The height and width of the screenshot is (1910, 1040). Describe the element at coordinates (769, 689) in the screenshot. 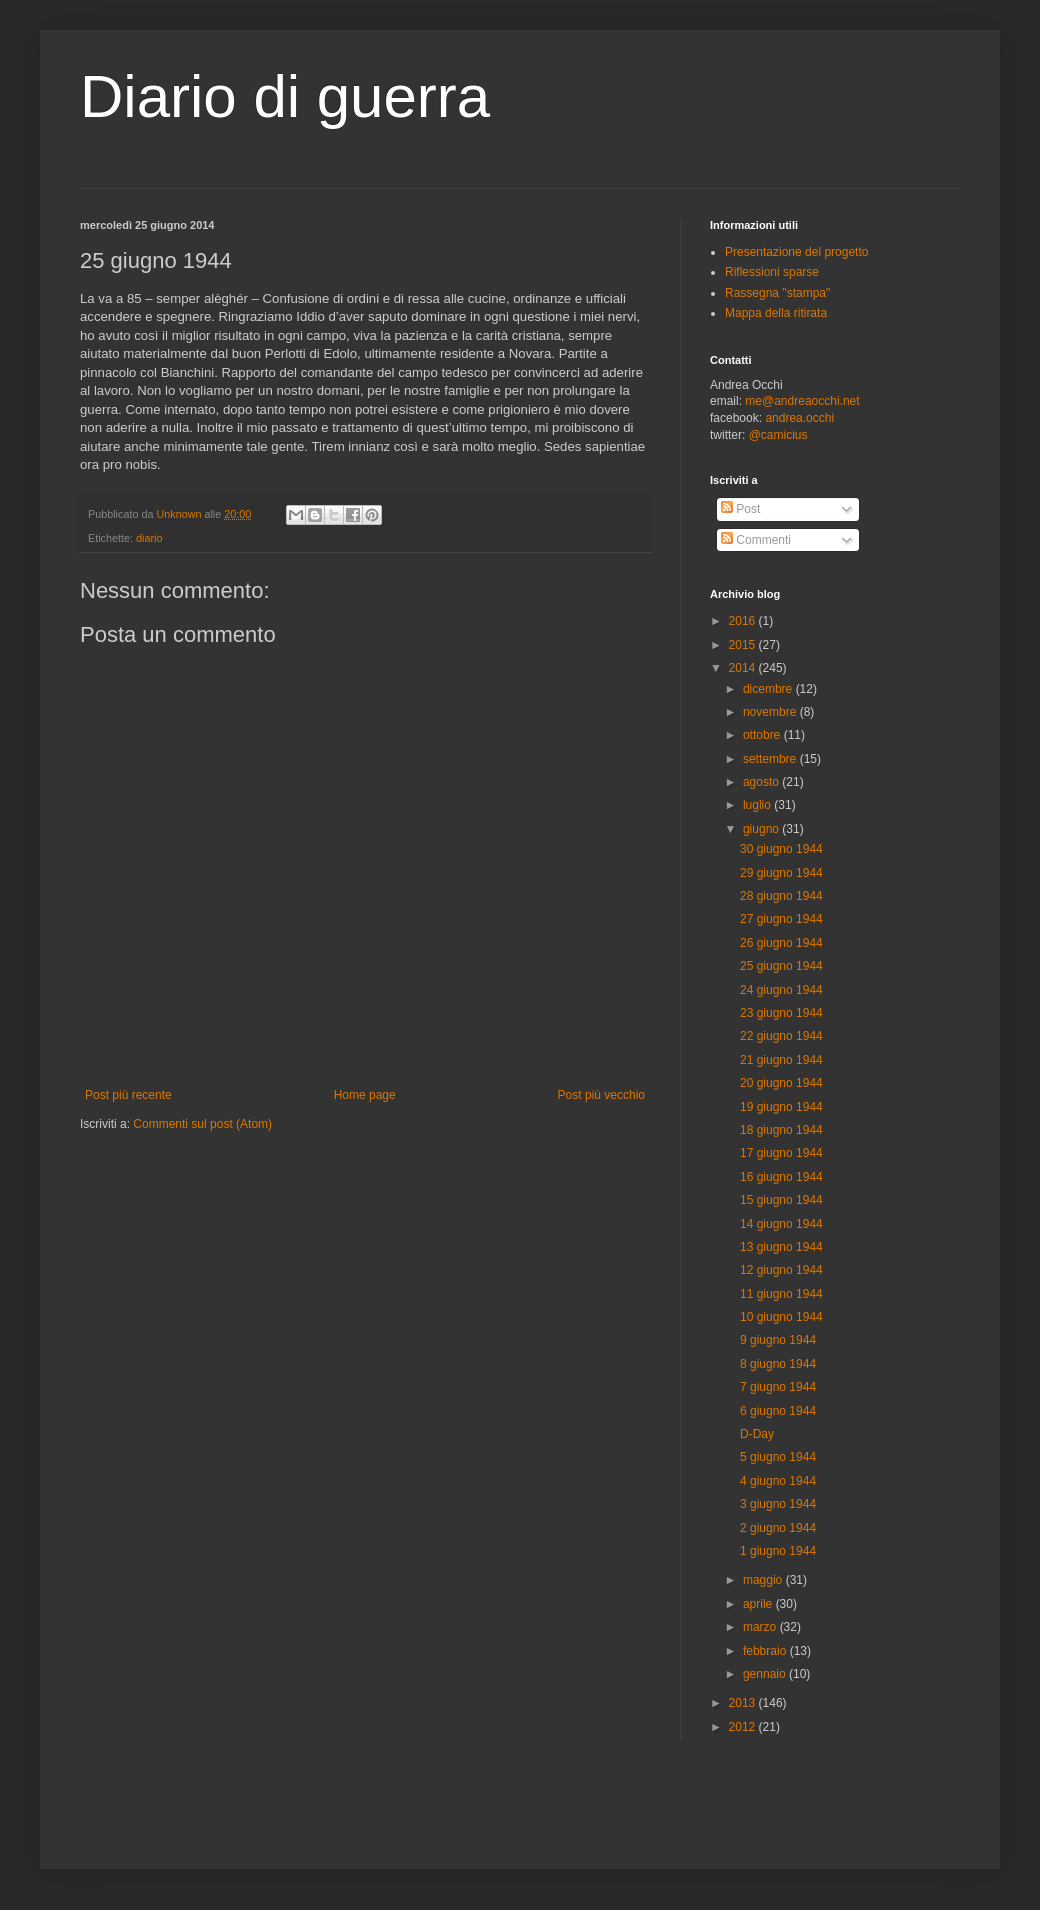

I see `dicembre` at that location.